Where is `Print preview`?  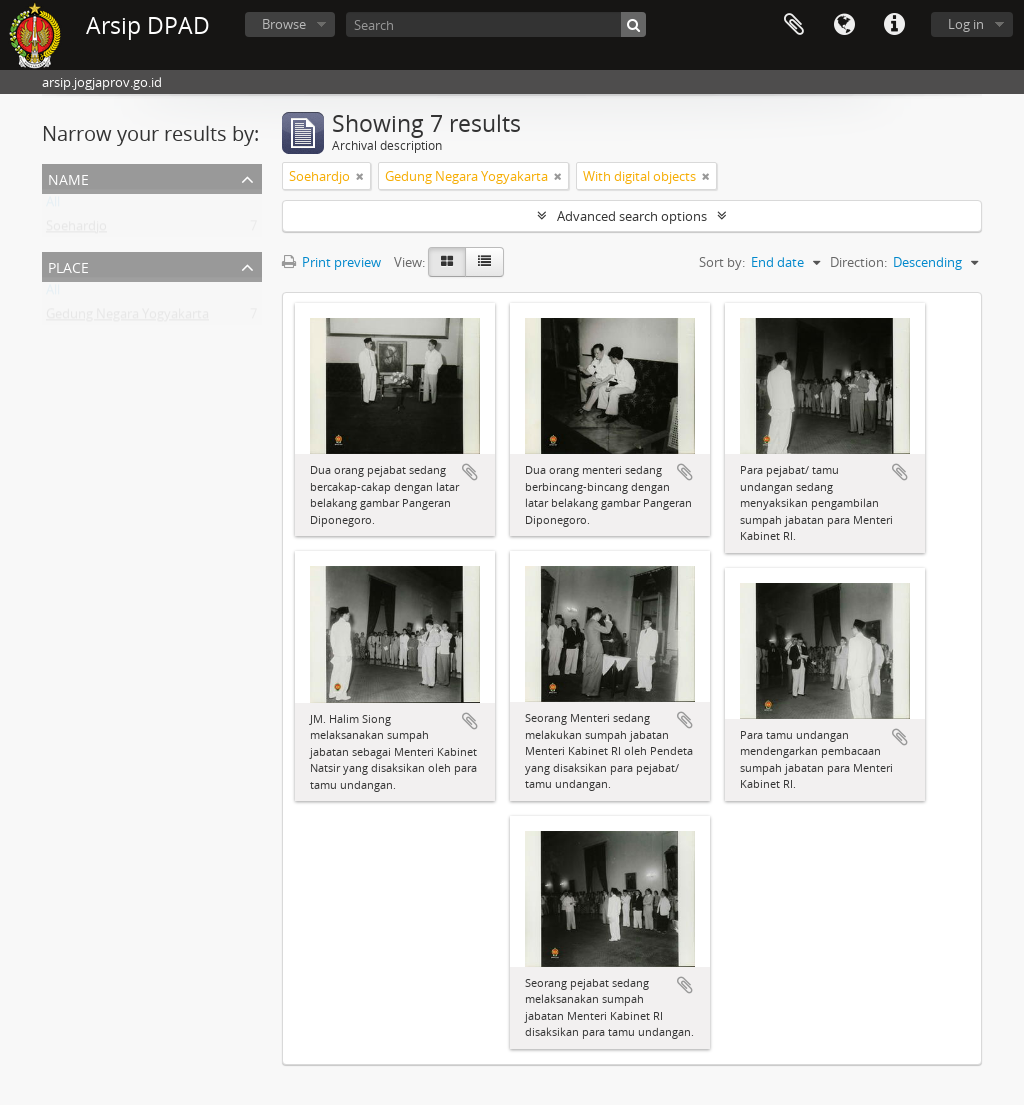 Print preview is located at coordinates (331, 262).